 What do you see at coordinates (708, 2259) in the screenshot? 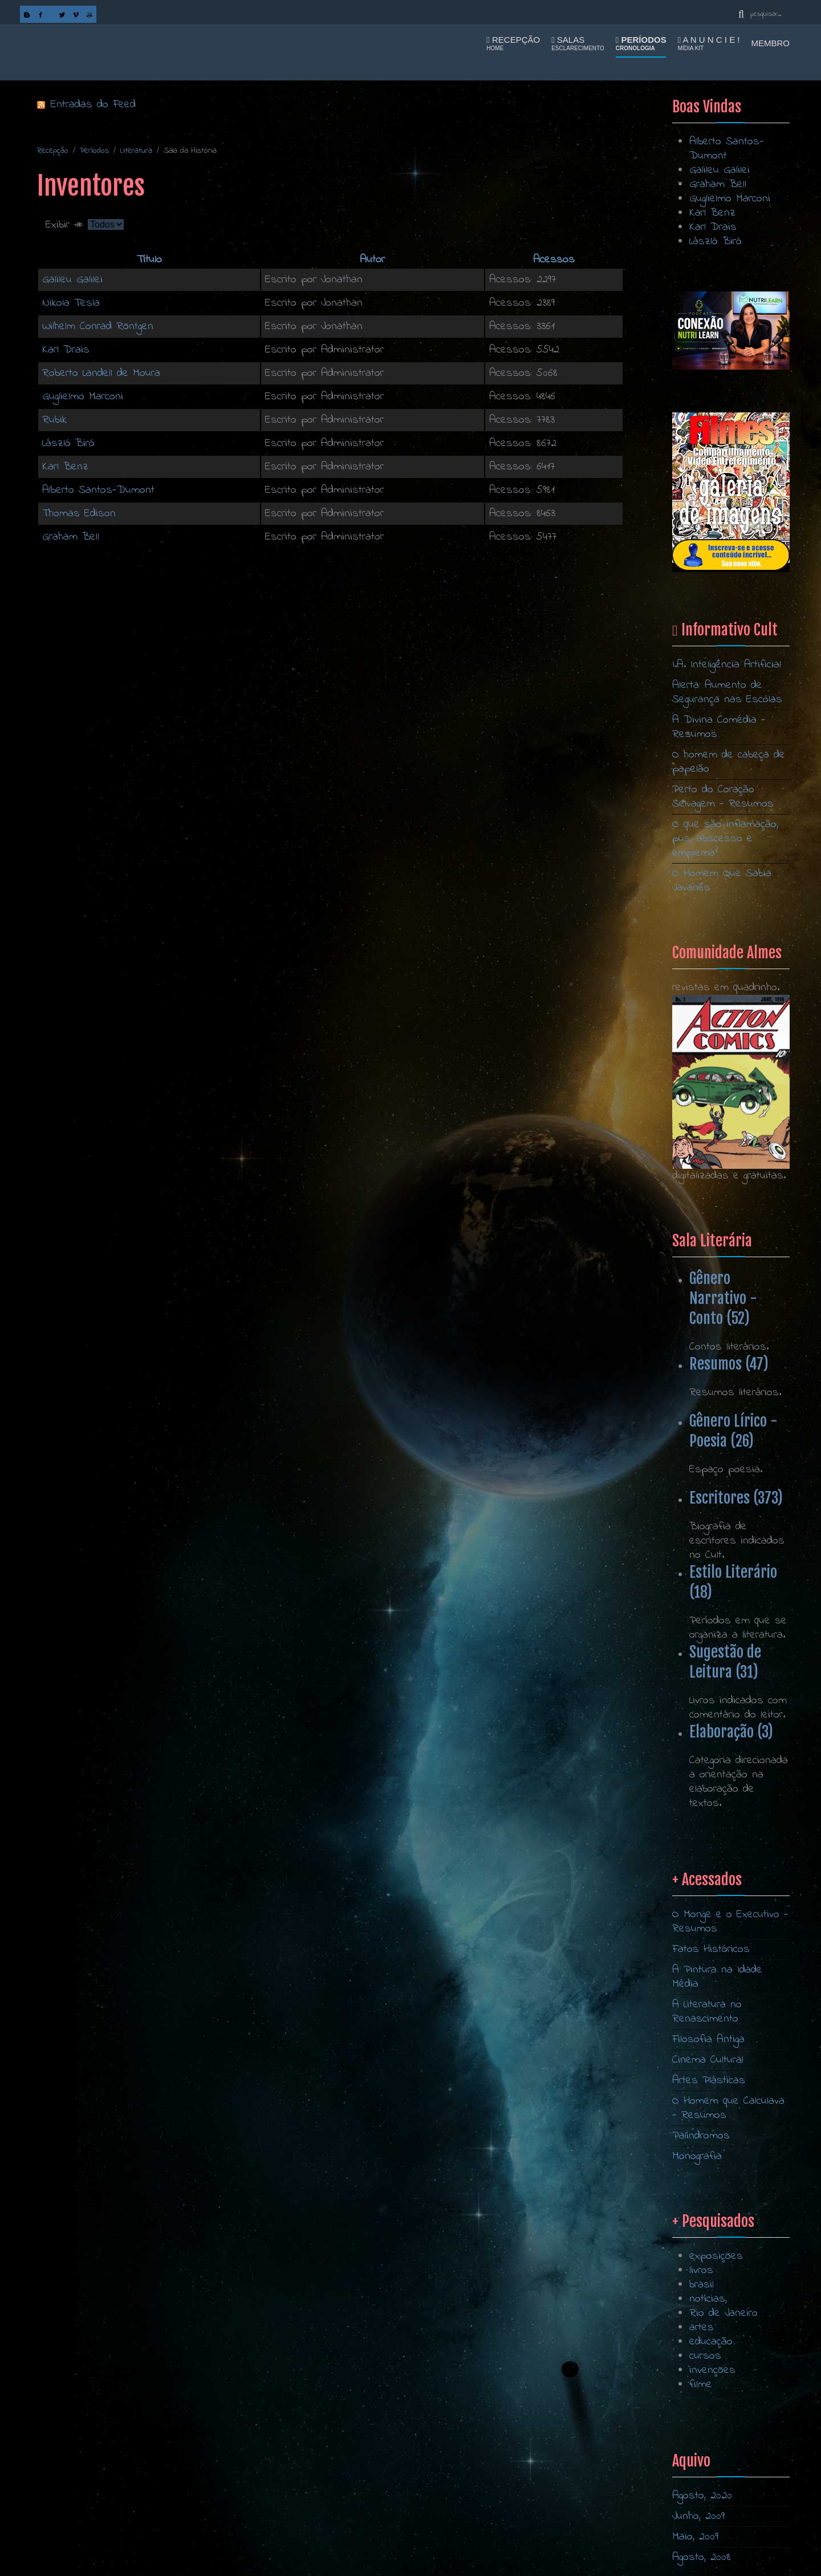
I see `Artes Plásticas` at bounding box center [708, 2259].